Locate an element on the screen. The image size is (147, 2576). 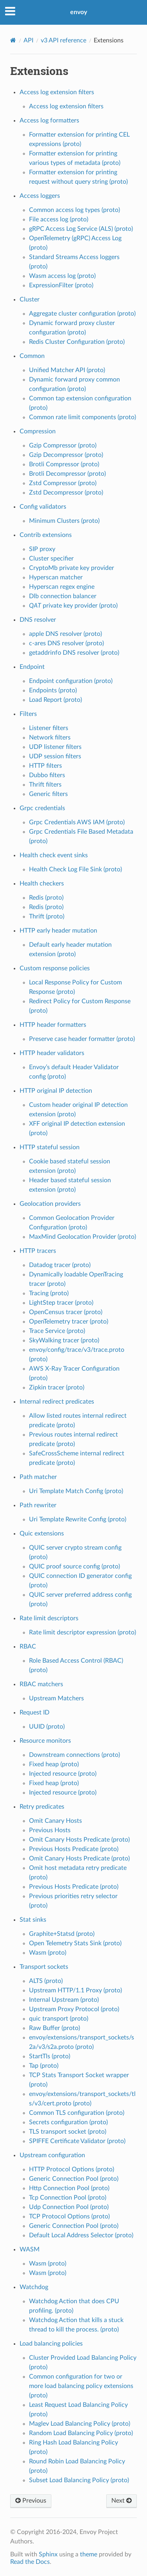
Graphite+Statsd (proto) is located at coordinates (61, 1934).